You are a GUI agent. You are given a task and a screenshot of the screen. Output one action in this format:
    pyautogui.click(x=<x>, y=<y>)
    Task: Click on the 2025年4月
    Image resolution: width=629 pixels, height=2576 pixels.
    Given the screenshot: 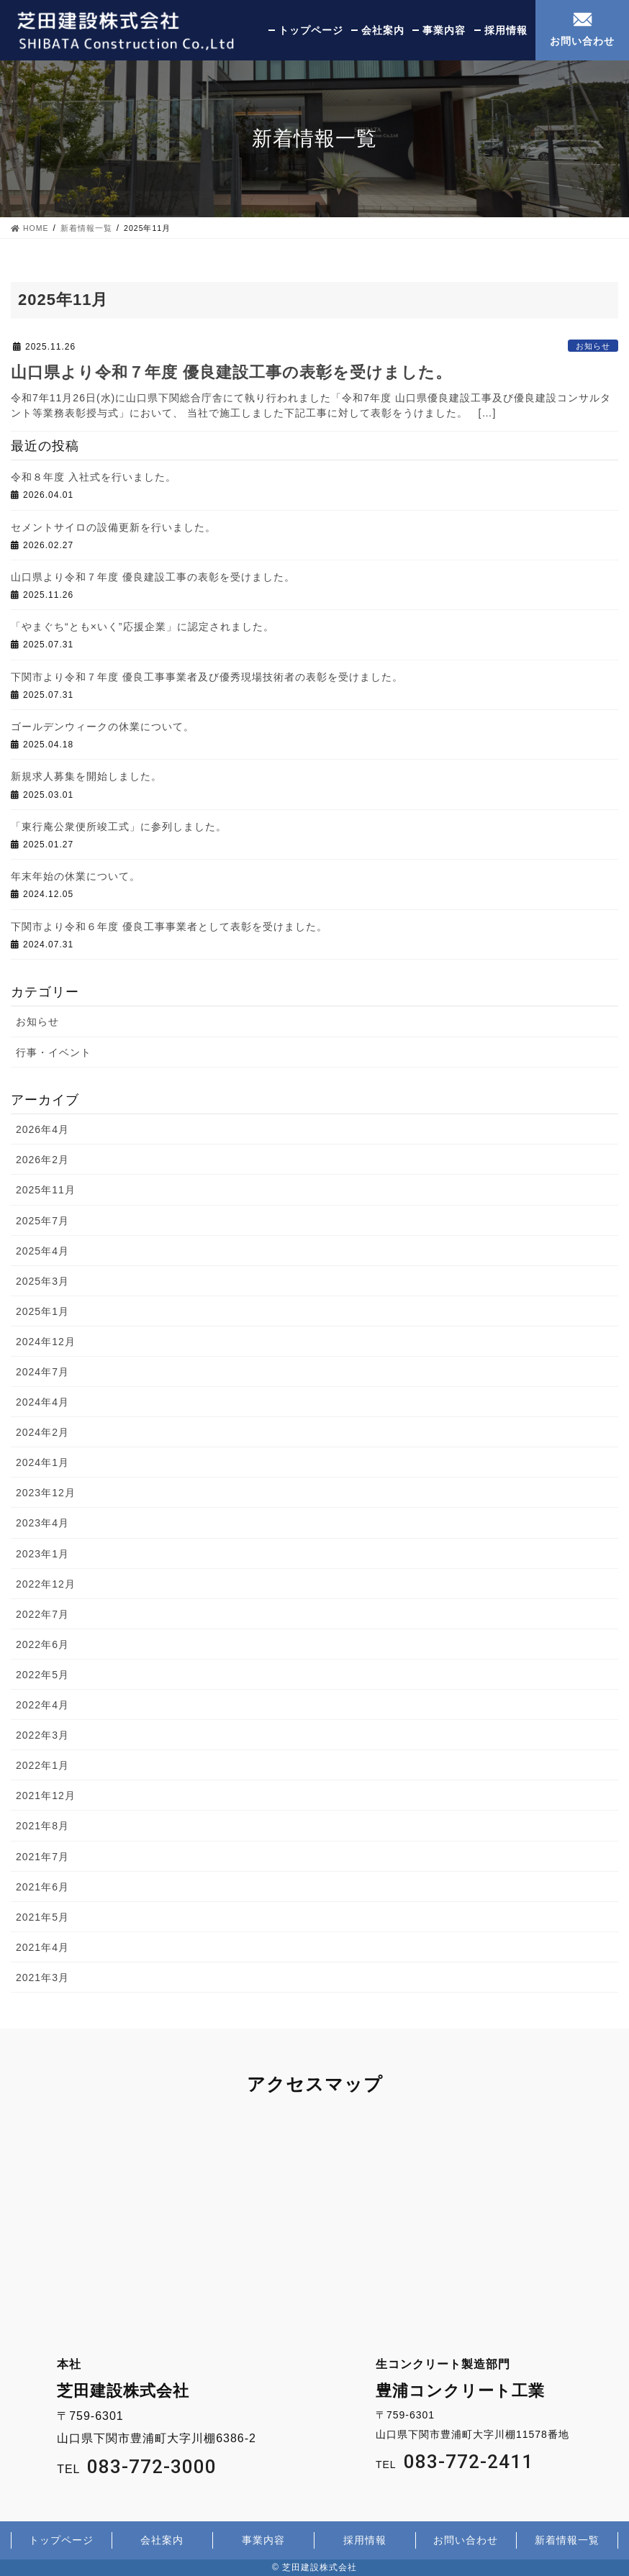 What is the action you would take?
    pyautogui.click(x=42, y=1251)
    